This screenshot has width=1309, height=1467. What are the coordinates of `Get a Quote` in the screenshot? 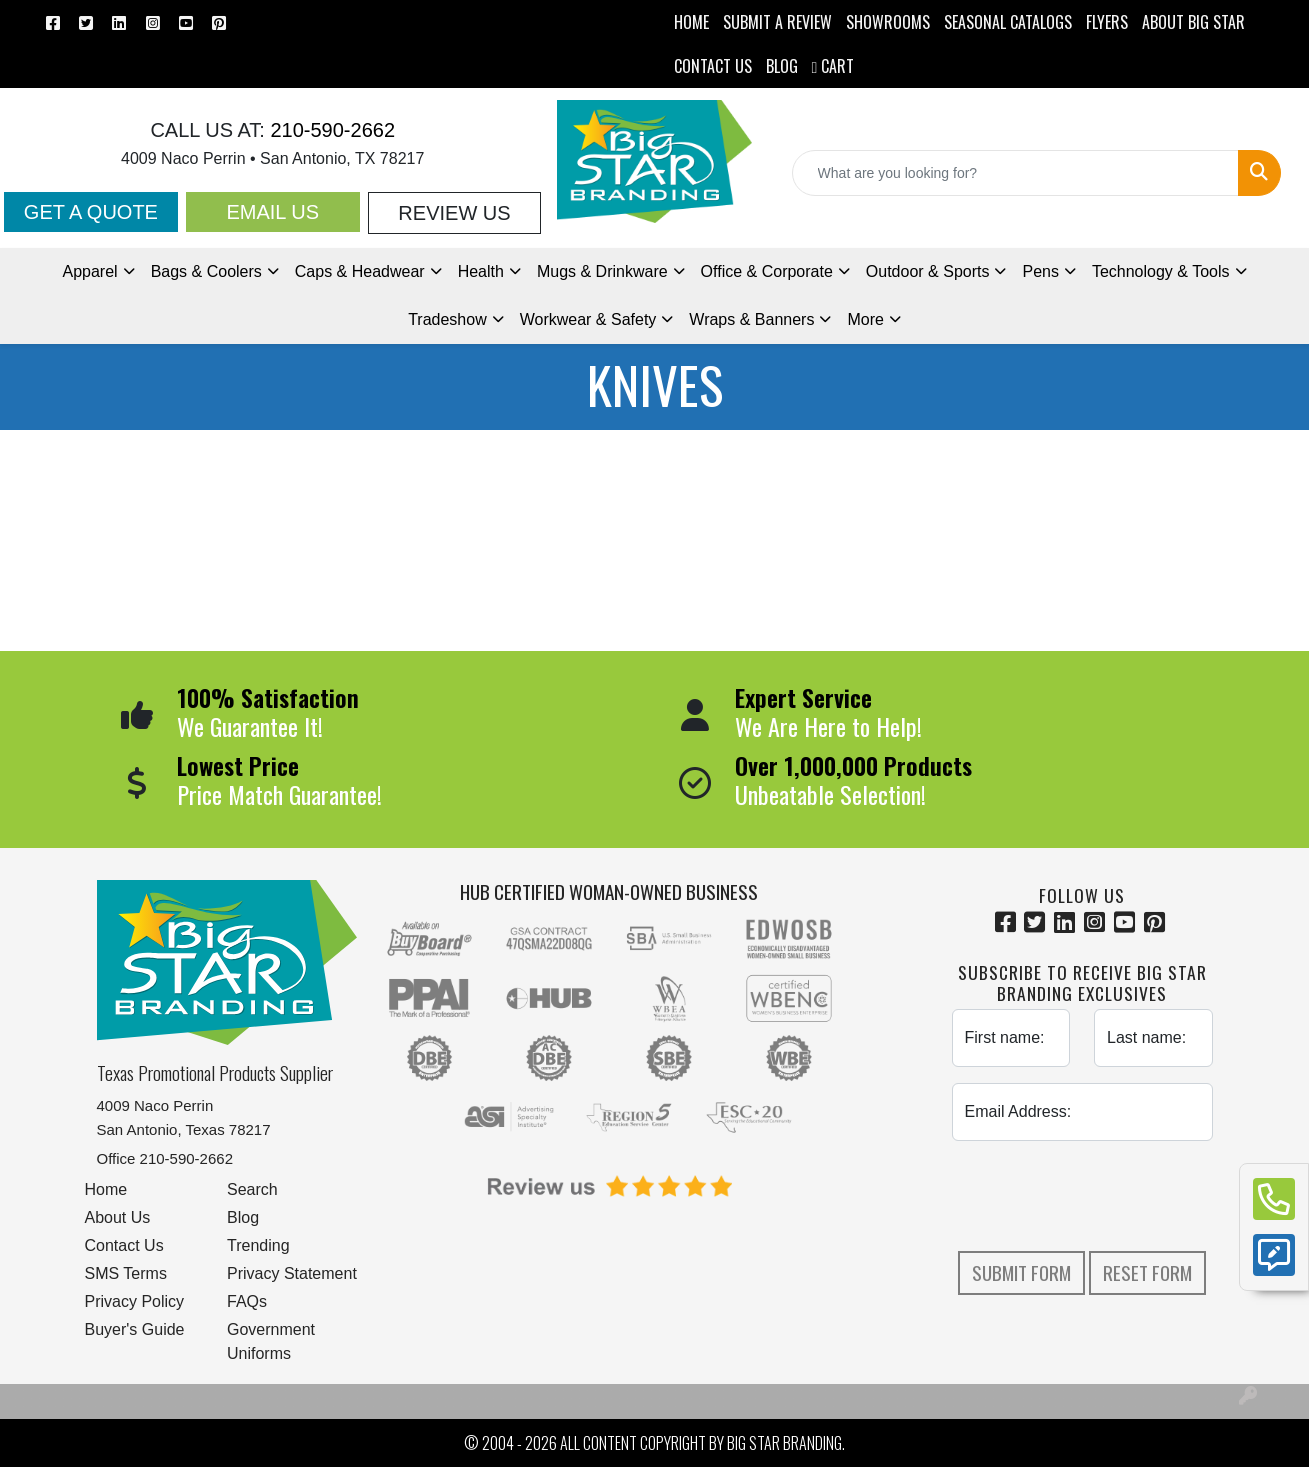 It's located at (91, 212).